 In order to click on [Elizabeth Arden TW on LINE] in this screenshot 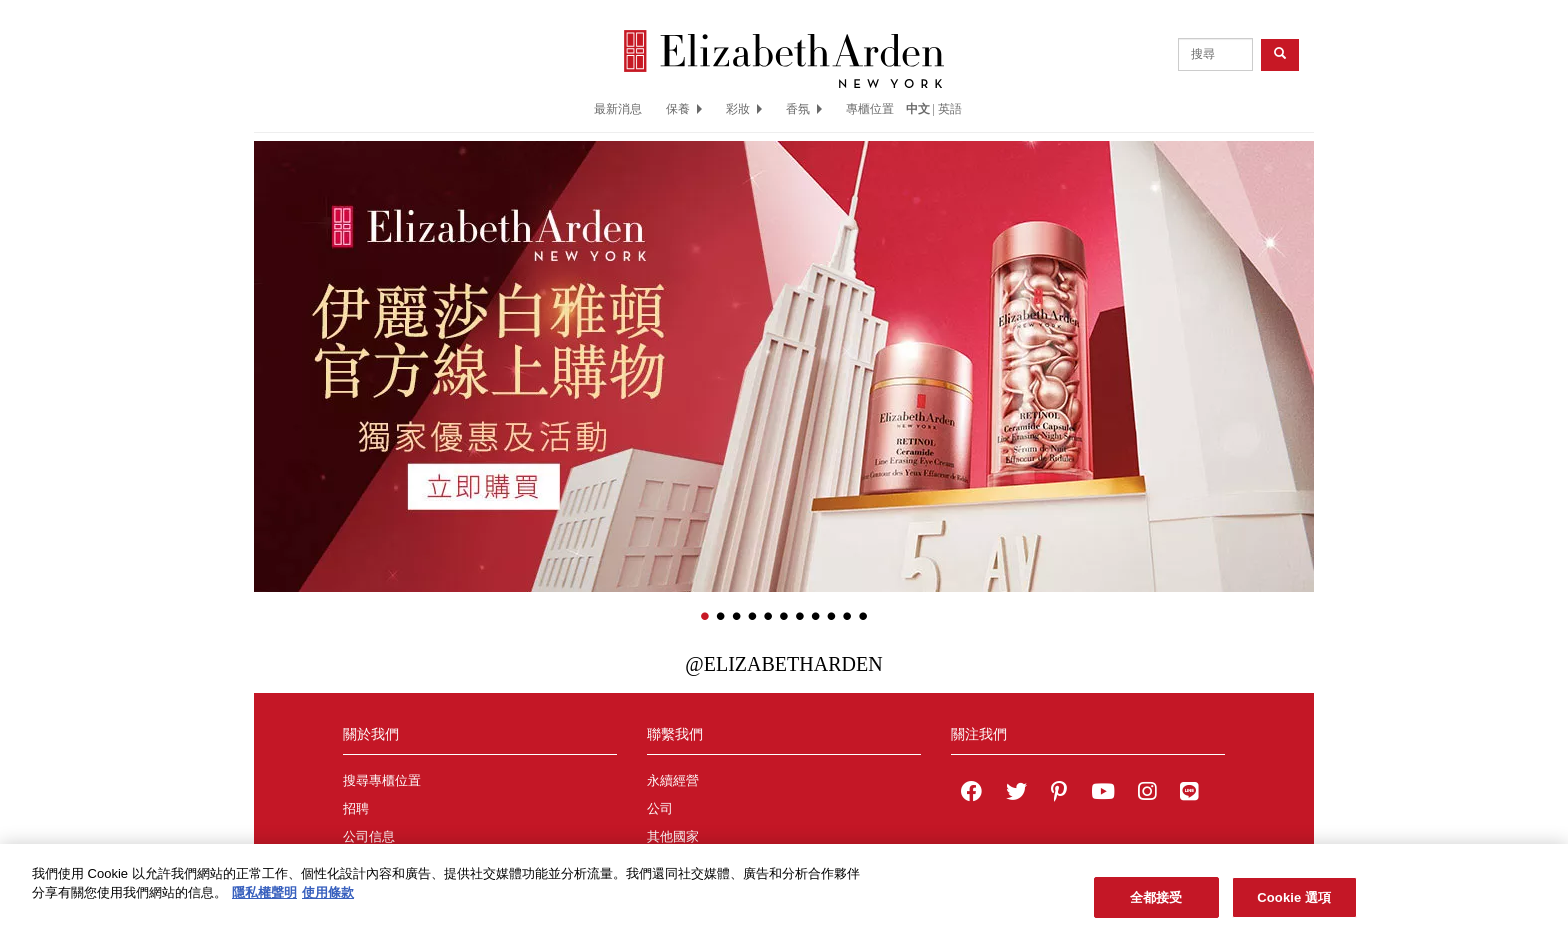, I will do `click(1189, 794)`.